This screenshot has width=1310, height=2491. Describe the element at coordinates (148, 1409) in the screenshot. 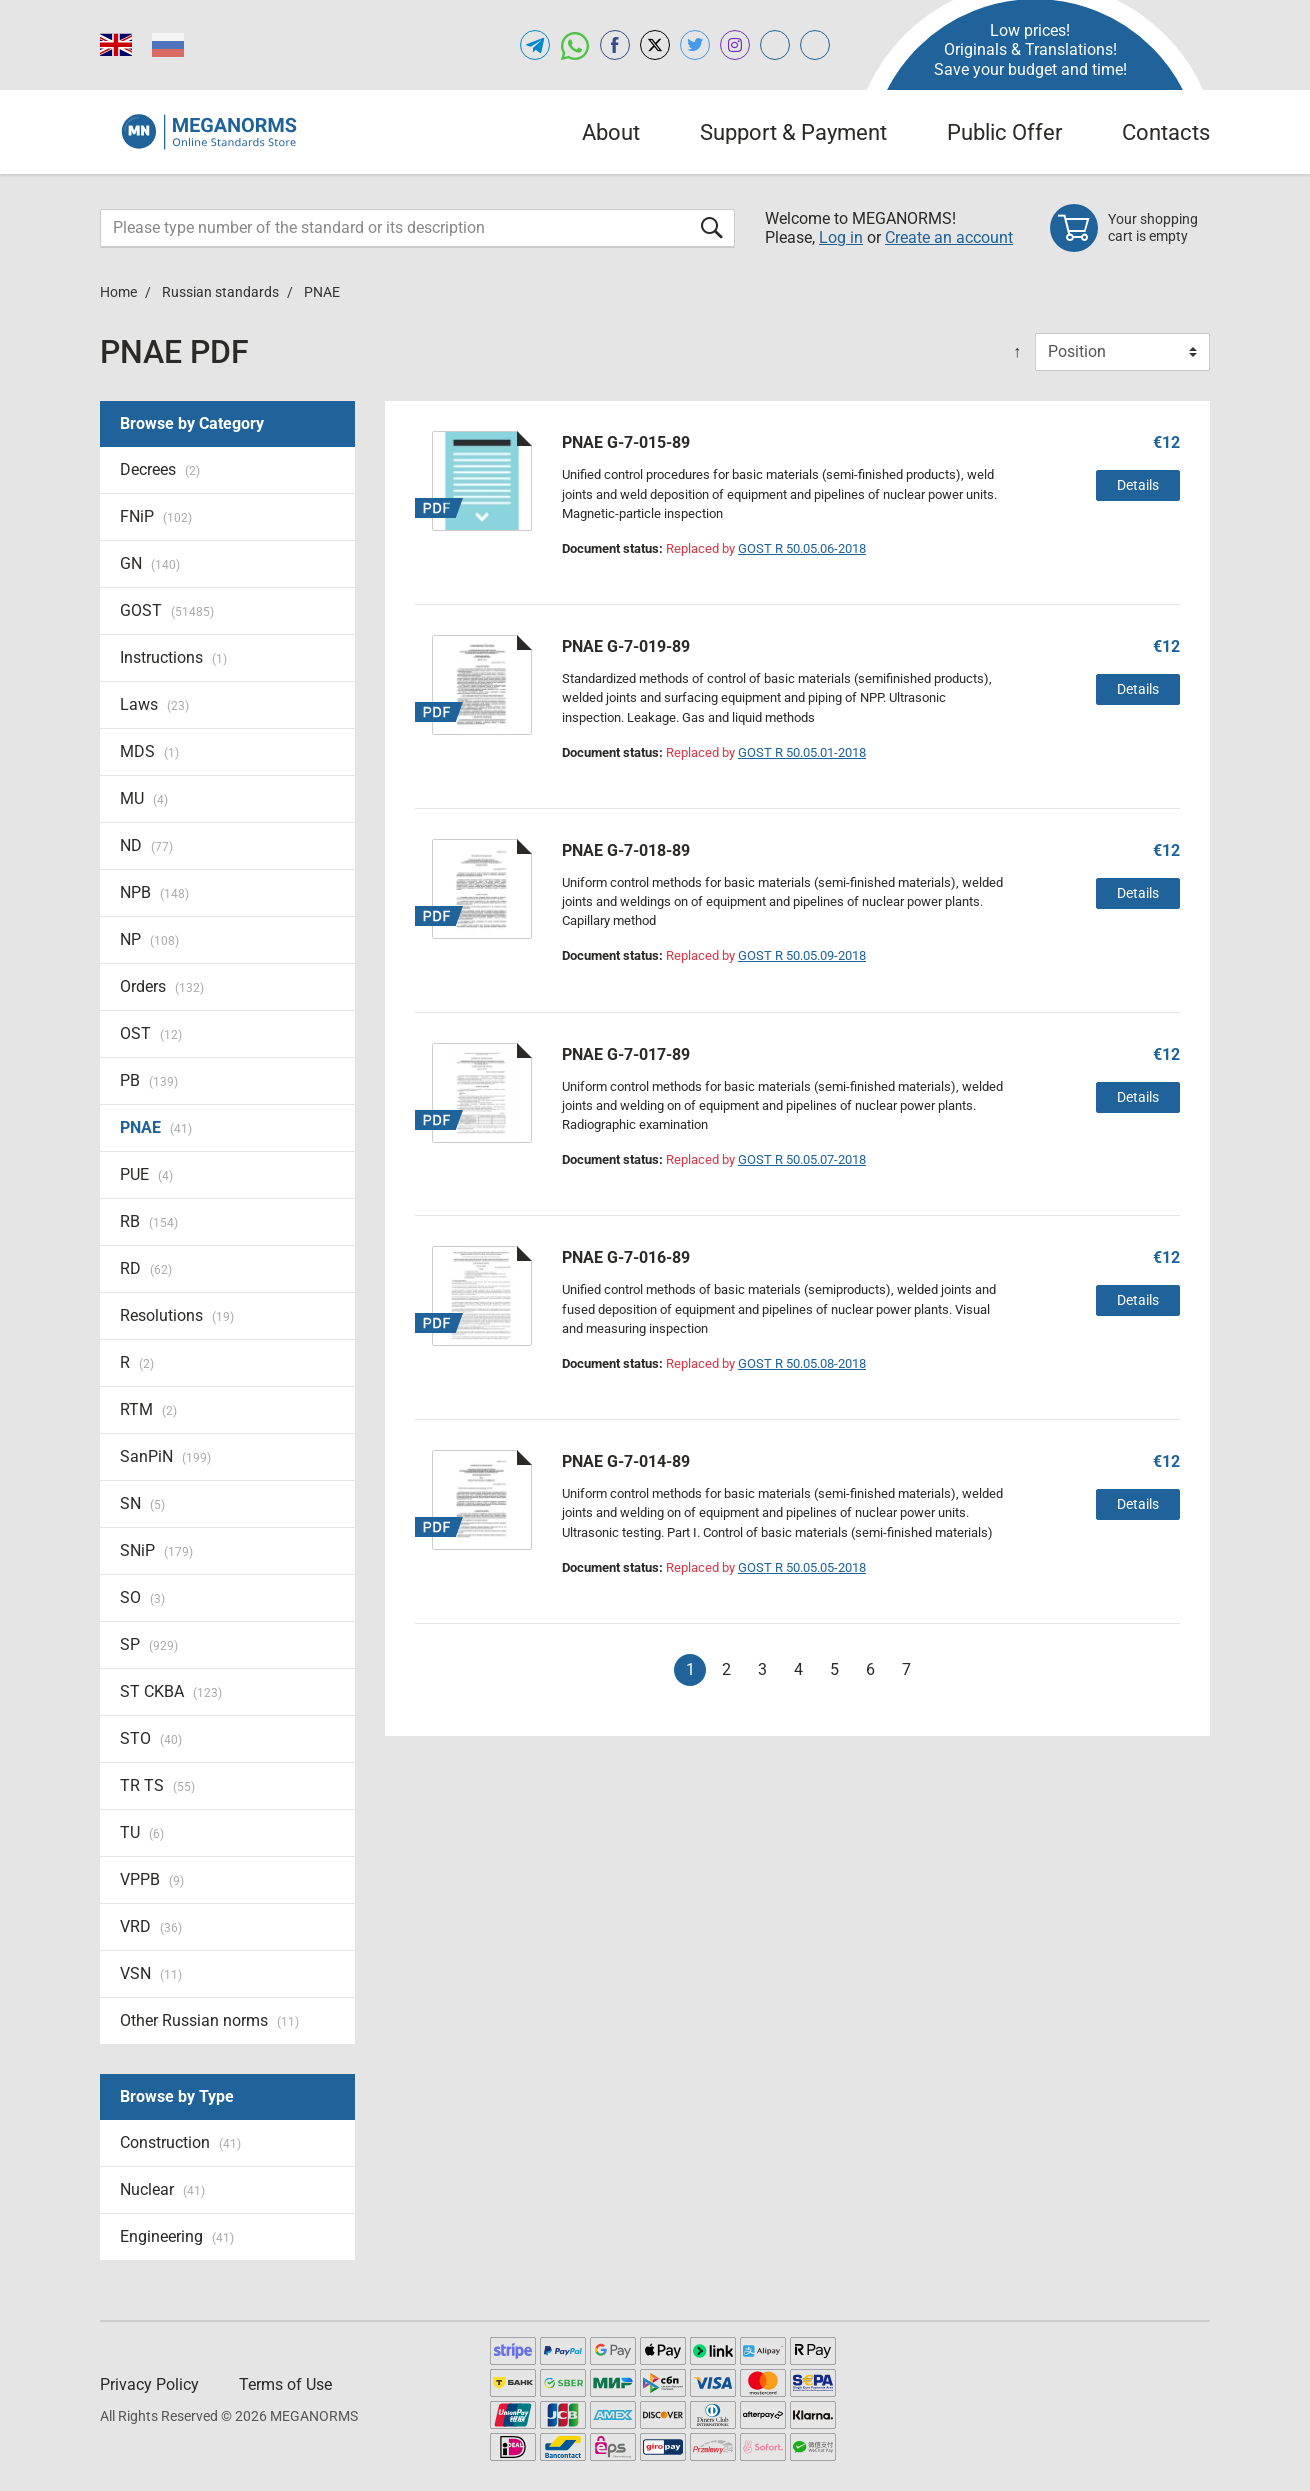

I see `RTM` at that location.